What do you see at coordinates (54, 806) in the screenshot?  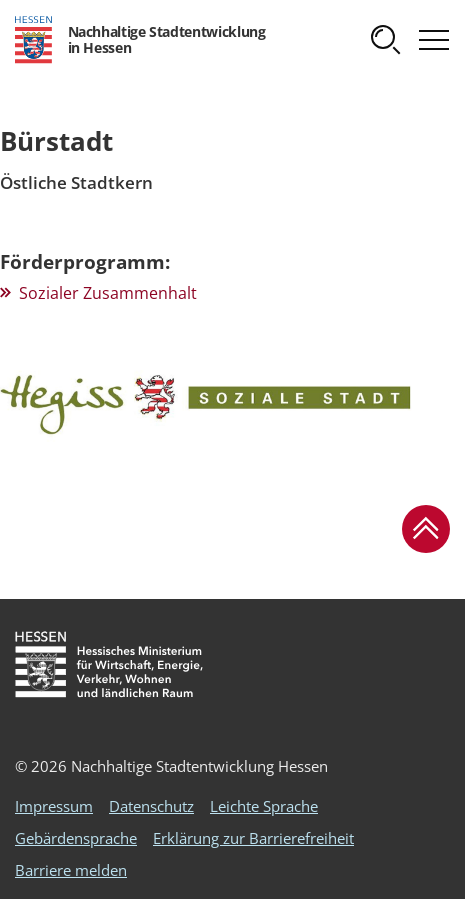 I see `Impressum` at bounding box center [54, 806].